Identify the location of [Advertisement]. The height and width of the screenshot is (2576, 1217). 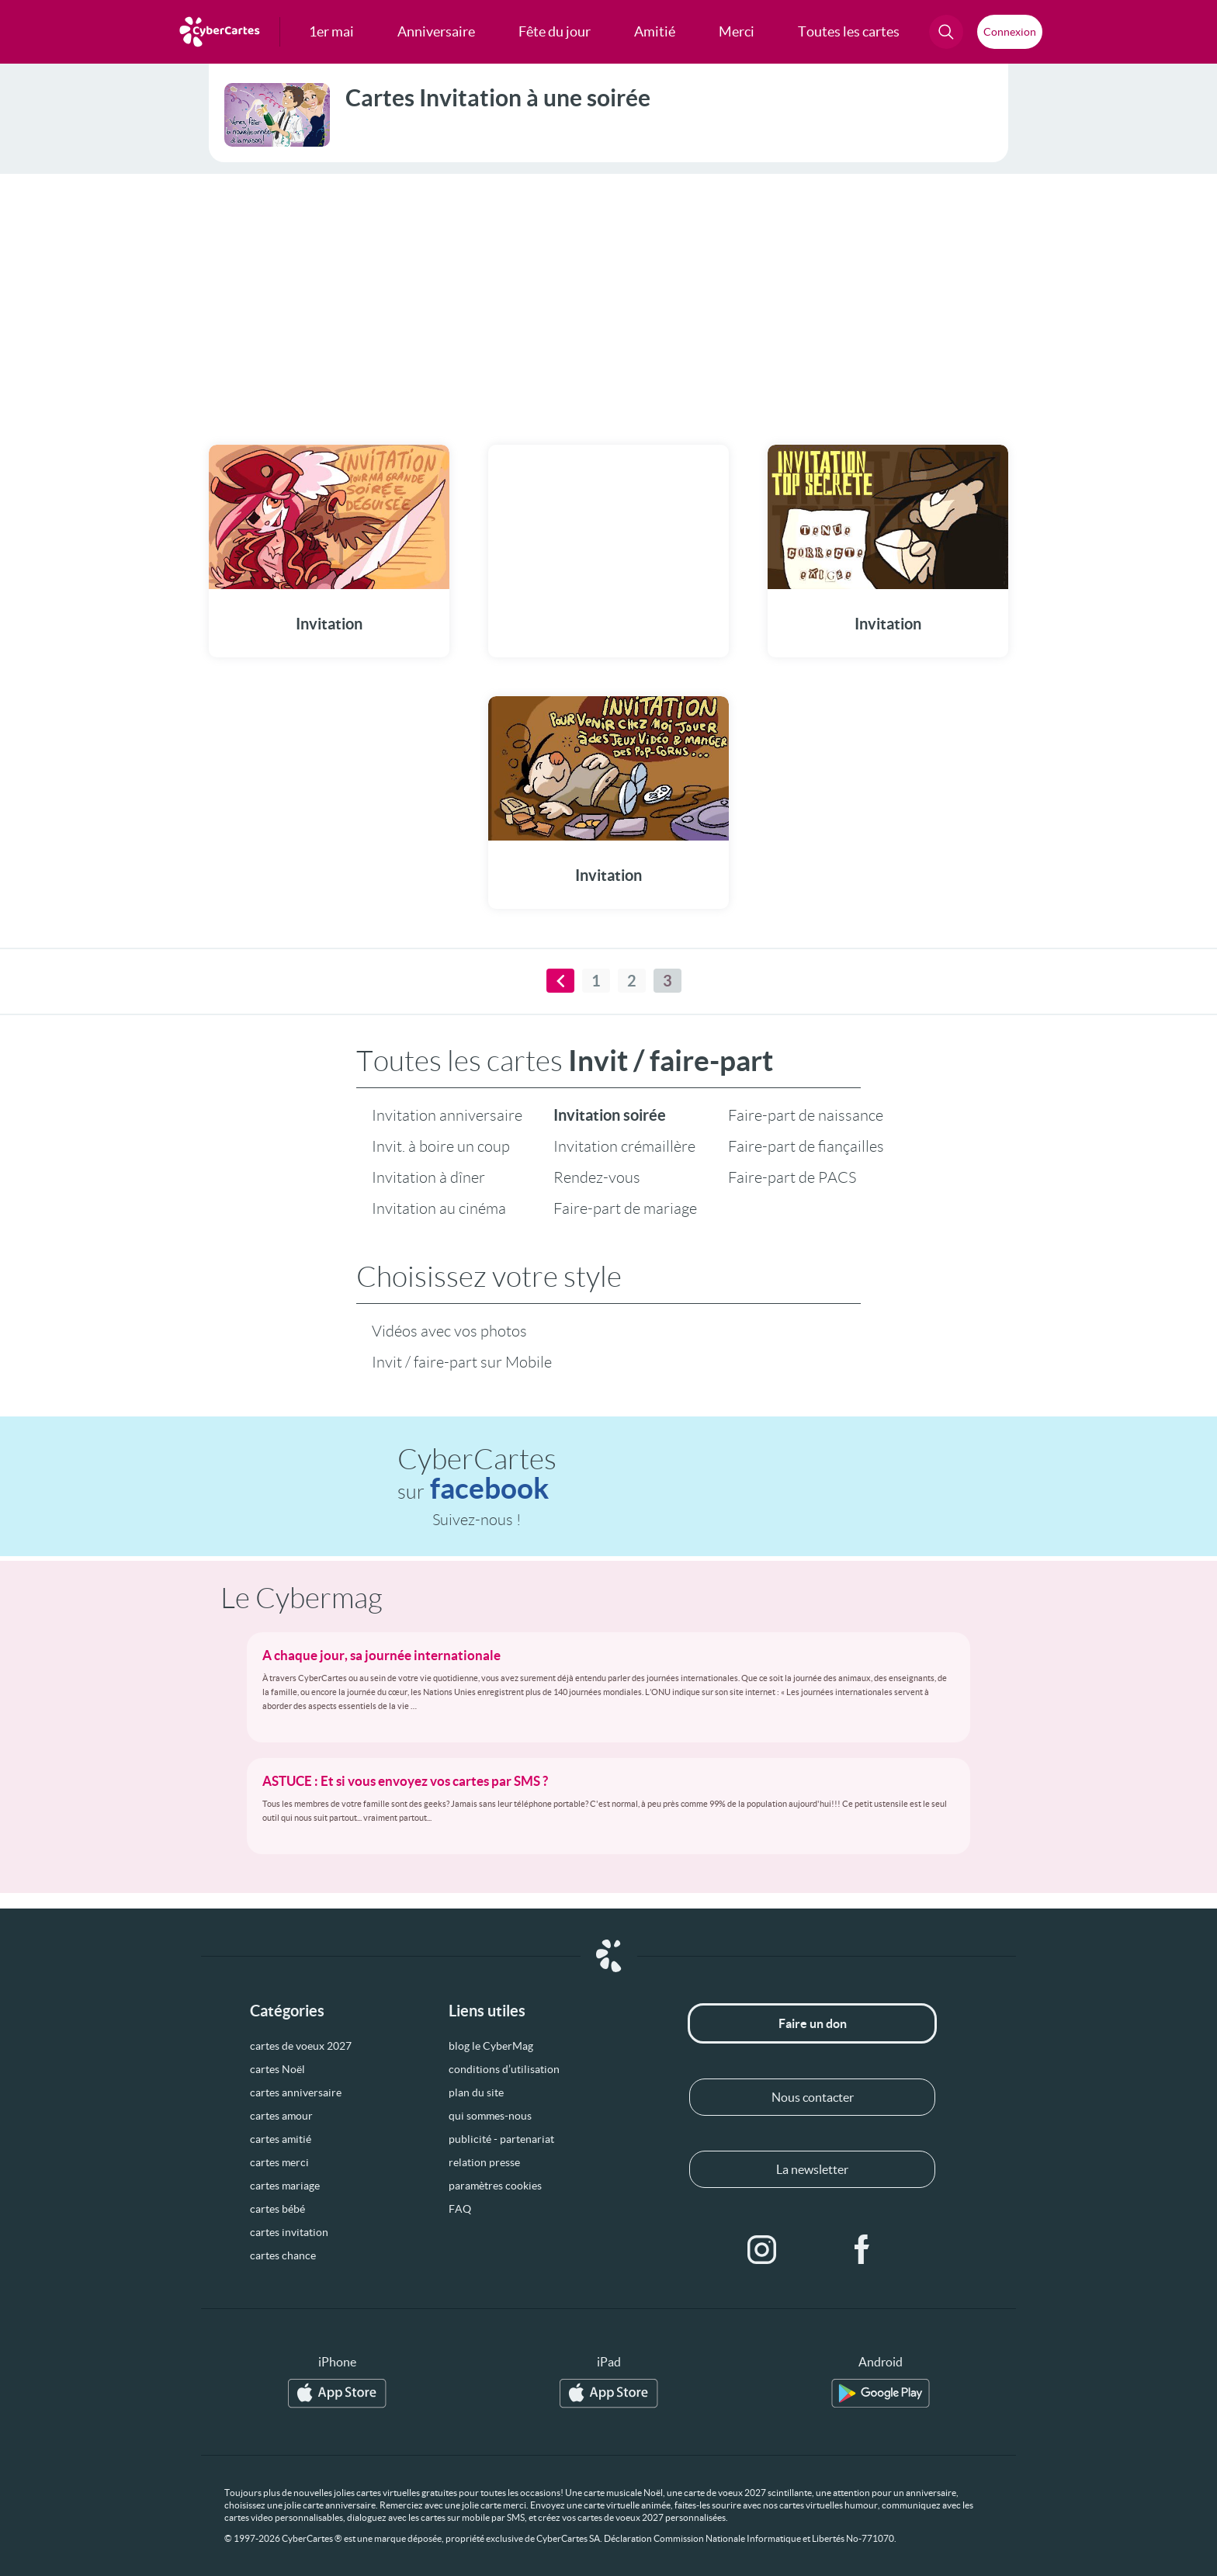
(608, 299).